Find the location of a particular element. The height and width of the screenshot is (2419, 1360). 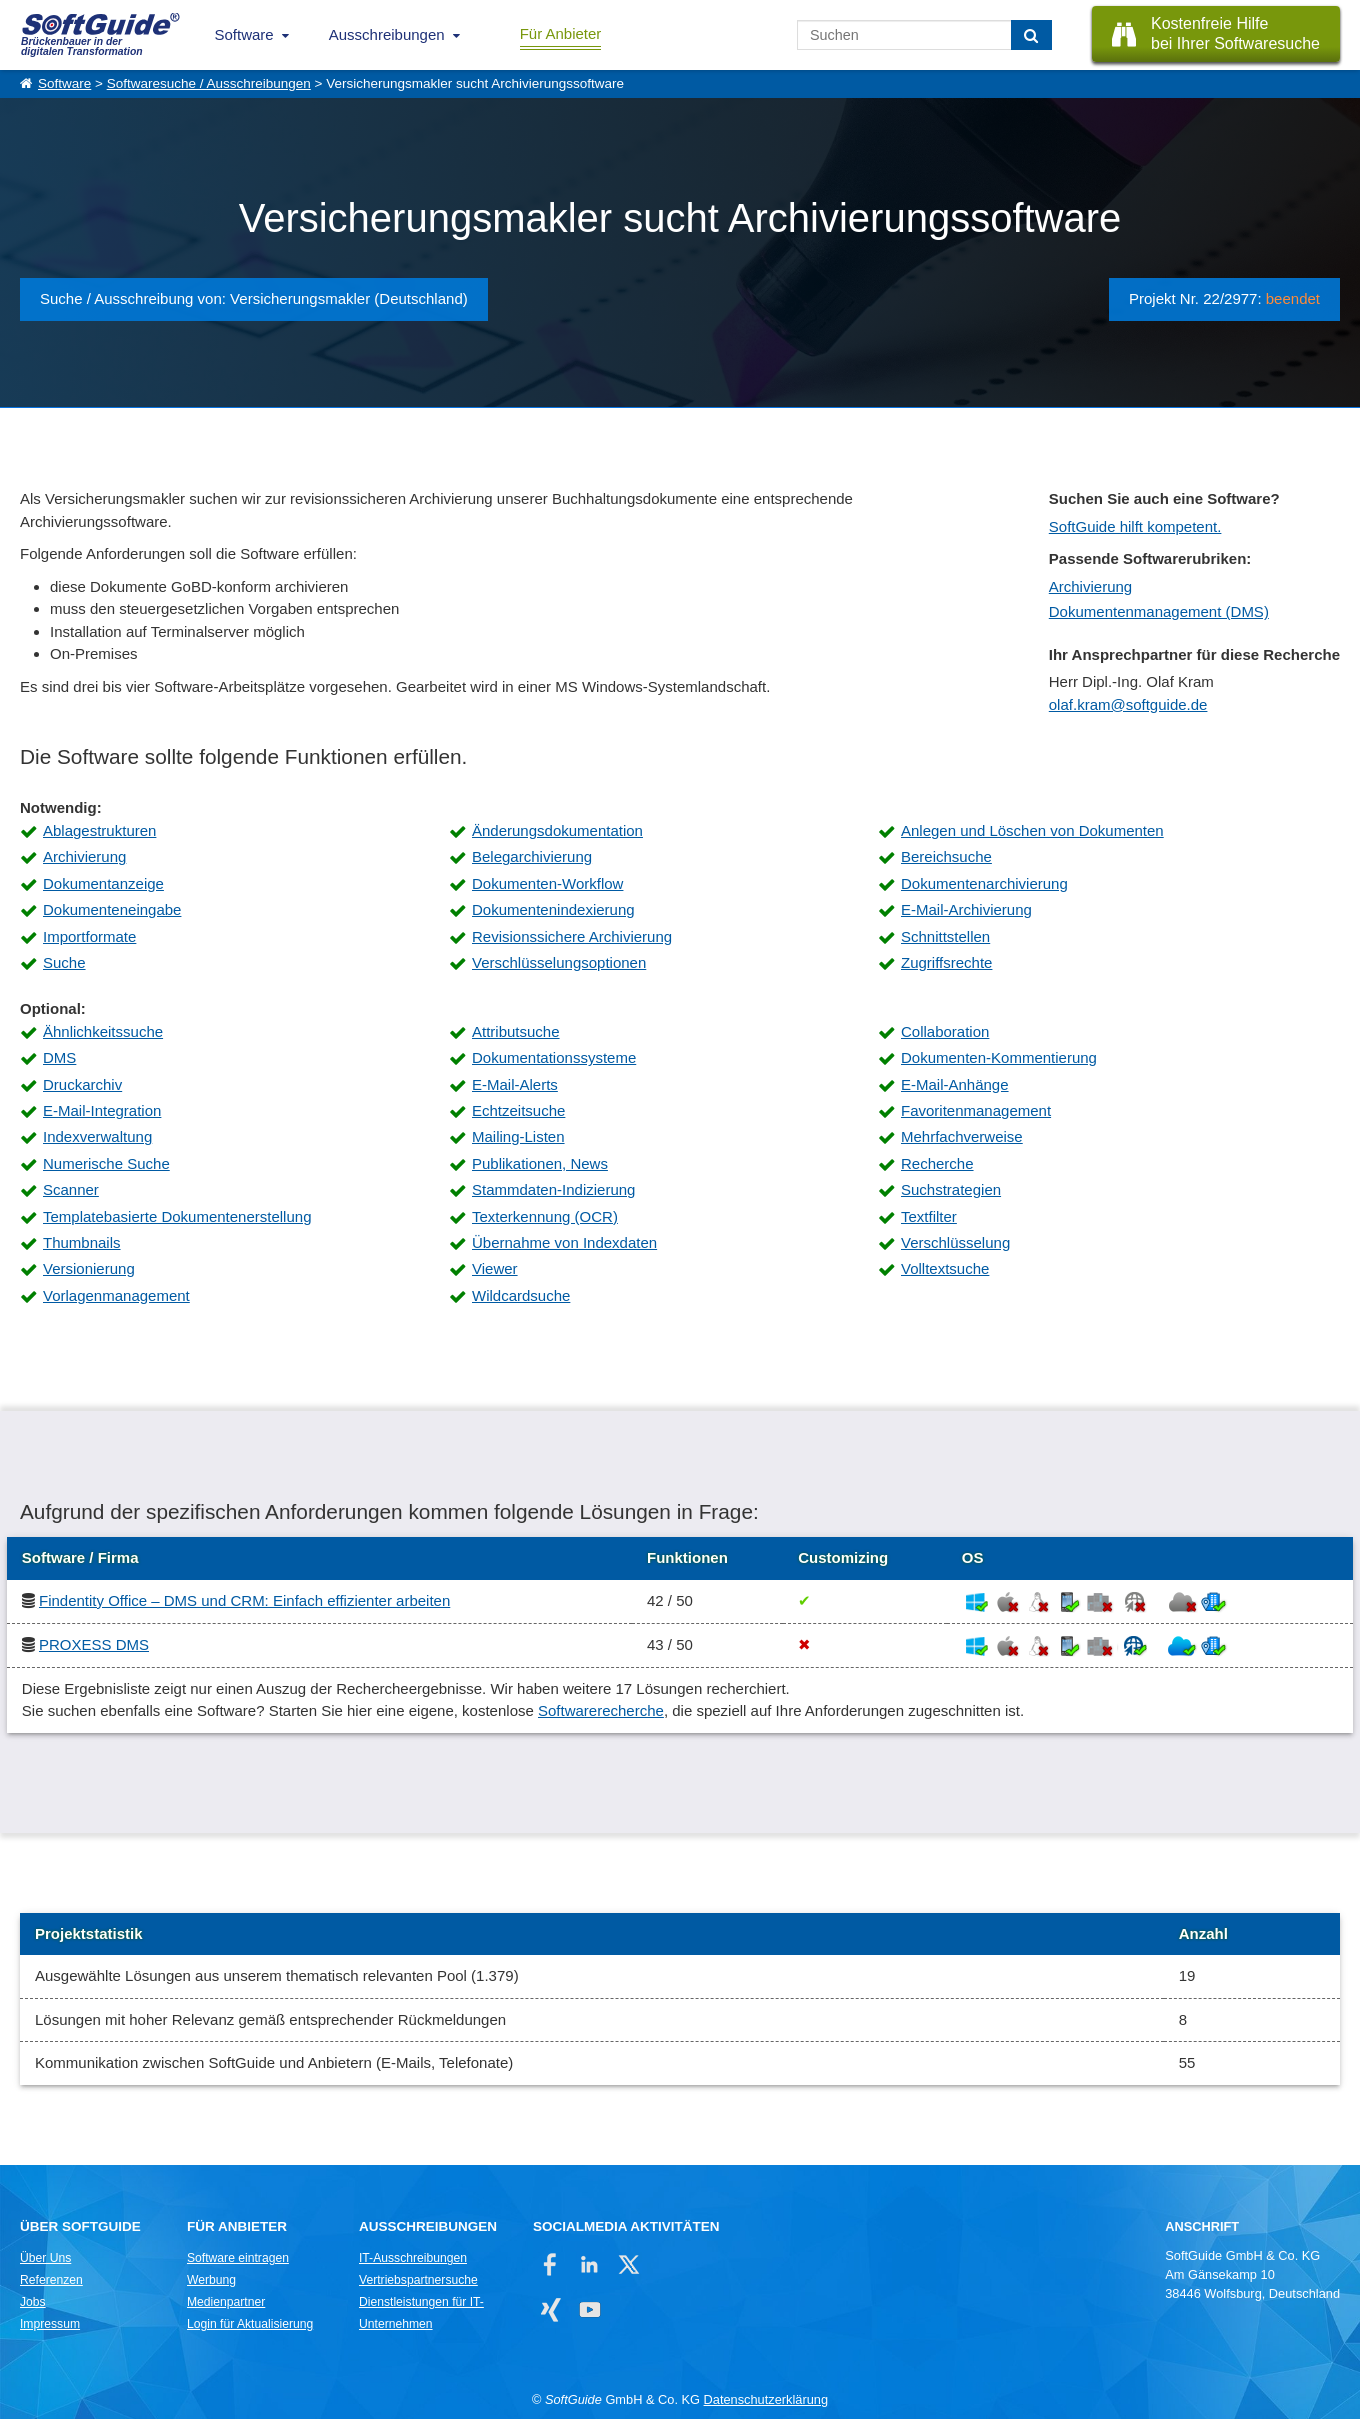

Vorlagenmanagement is located at coordinates (116, 1295).